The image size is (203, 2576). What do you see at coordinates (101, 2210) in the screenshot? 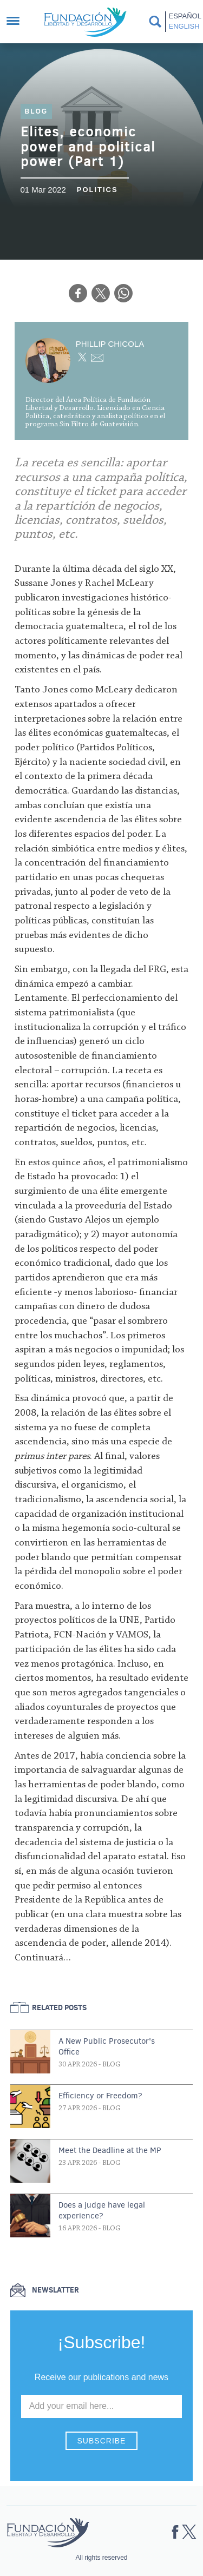
I see `Does a judge have legal experience?` at bounding box center [101, 2210].